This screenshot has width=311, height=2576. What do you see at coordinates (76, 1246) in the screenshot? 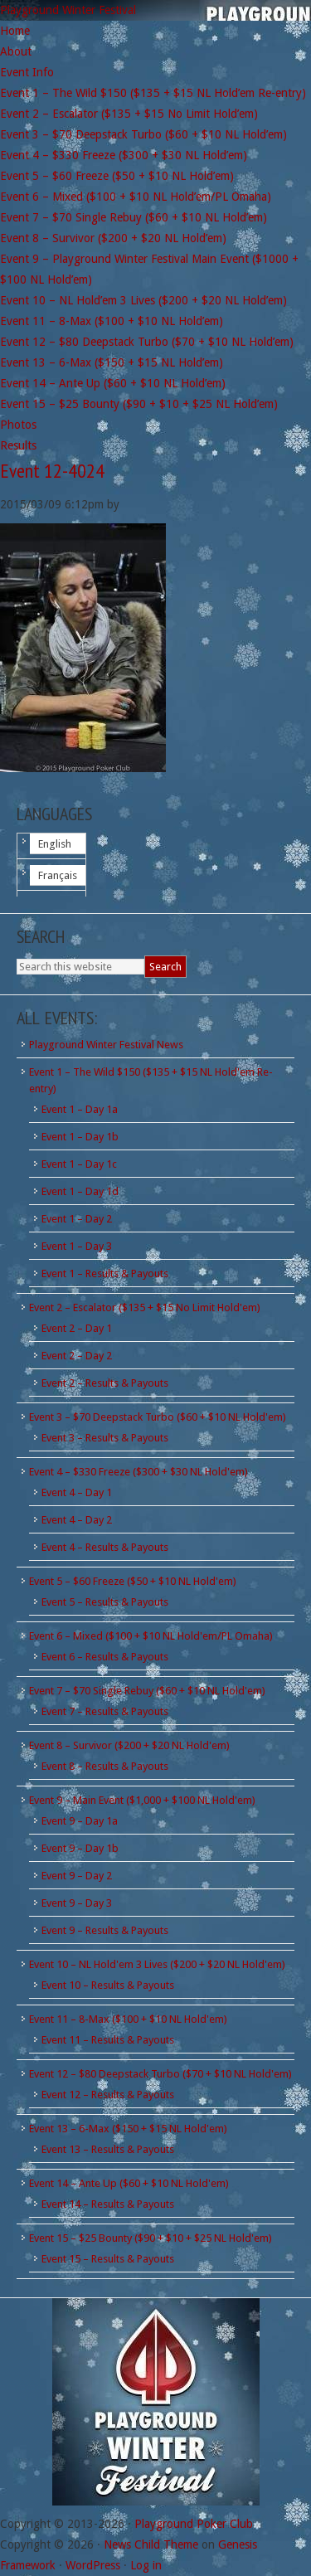
I see `Event 1 – Day 3` at bounding box center [76, 1246].